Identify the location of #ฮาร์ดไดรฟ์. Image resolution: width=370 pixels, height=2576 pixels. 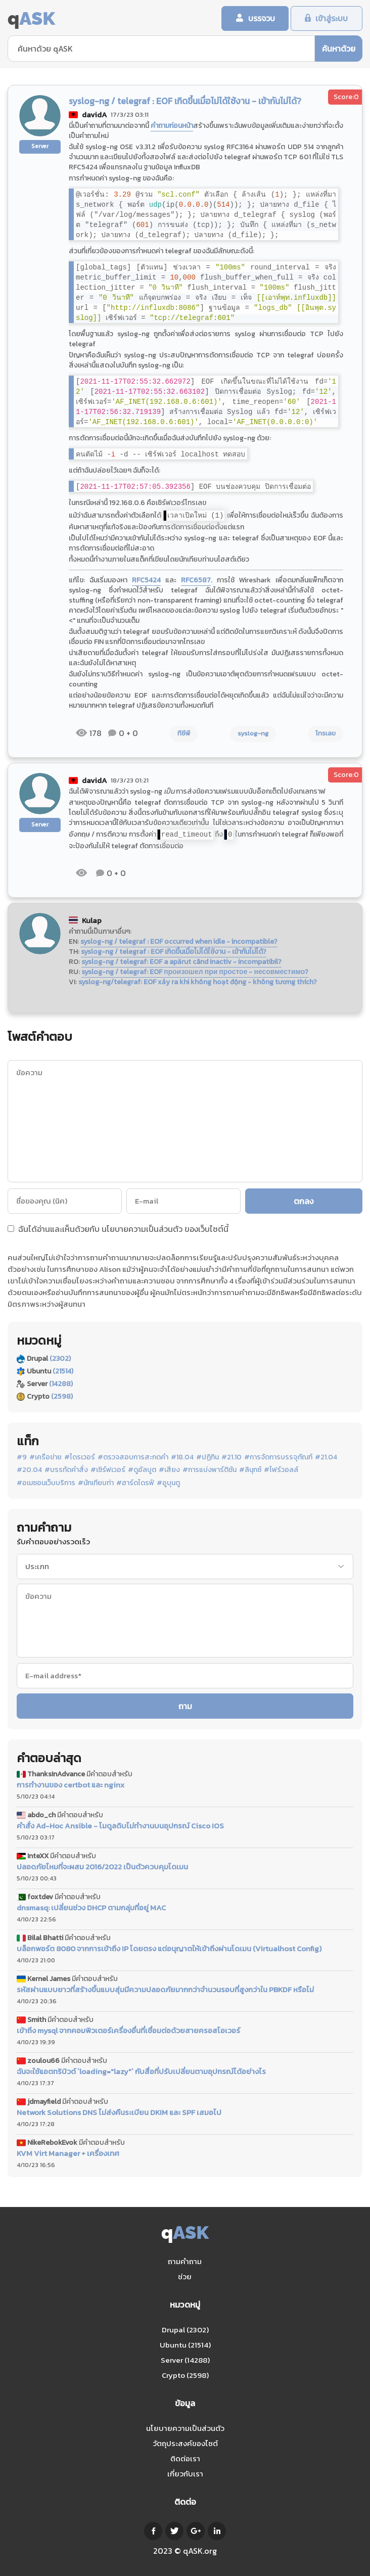
(135, 1484).